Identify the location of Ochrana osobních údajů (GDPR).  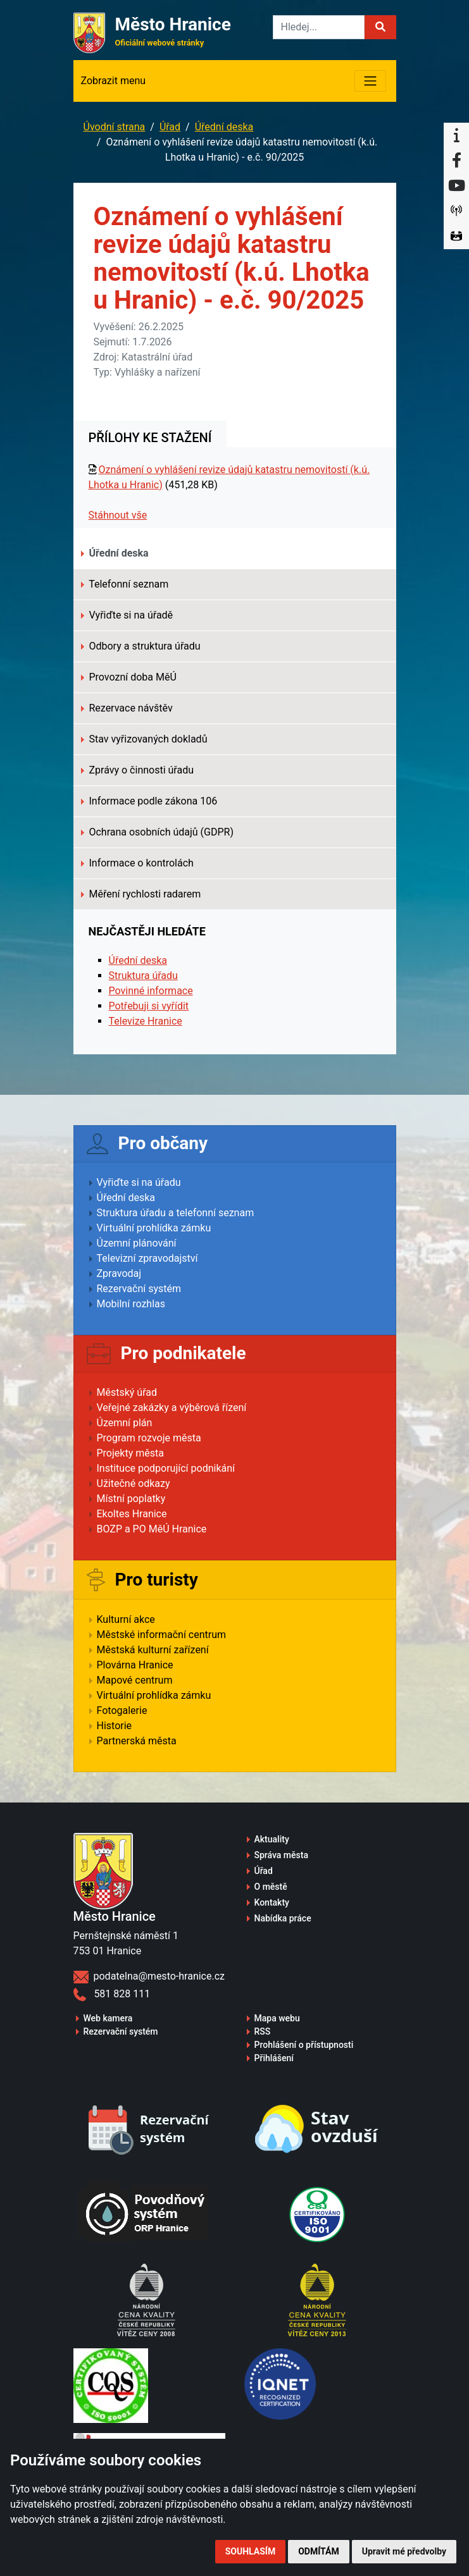
(157, 832).